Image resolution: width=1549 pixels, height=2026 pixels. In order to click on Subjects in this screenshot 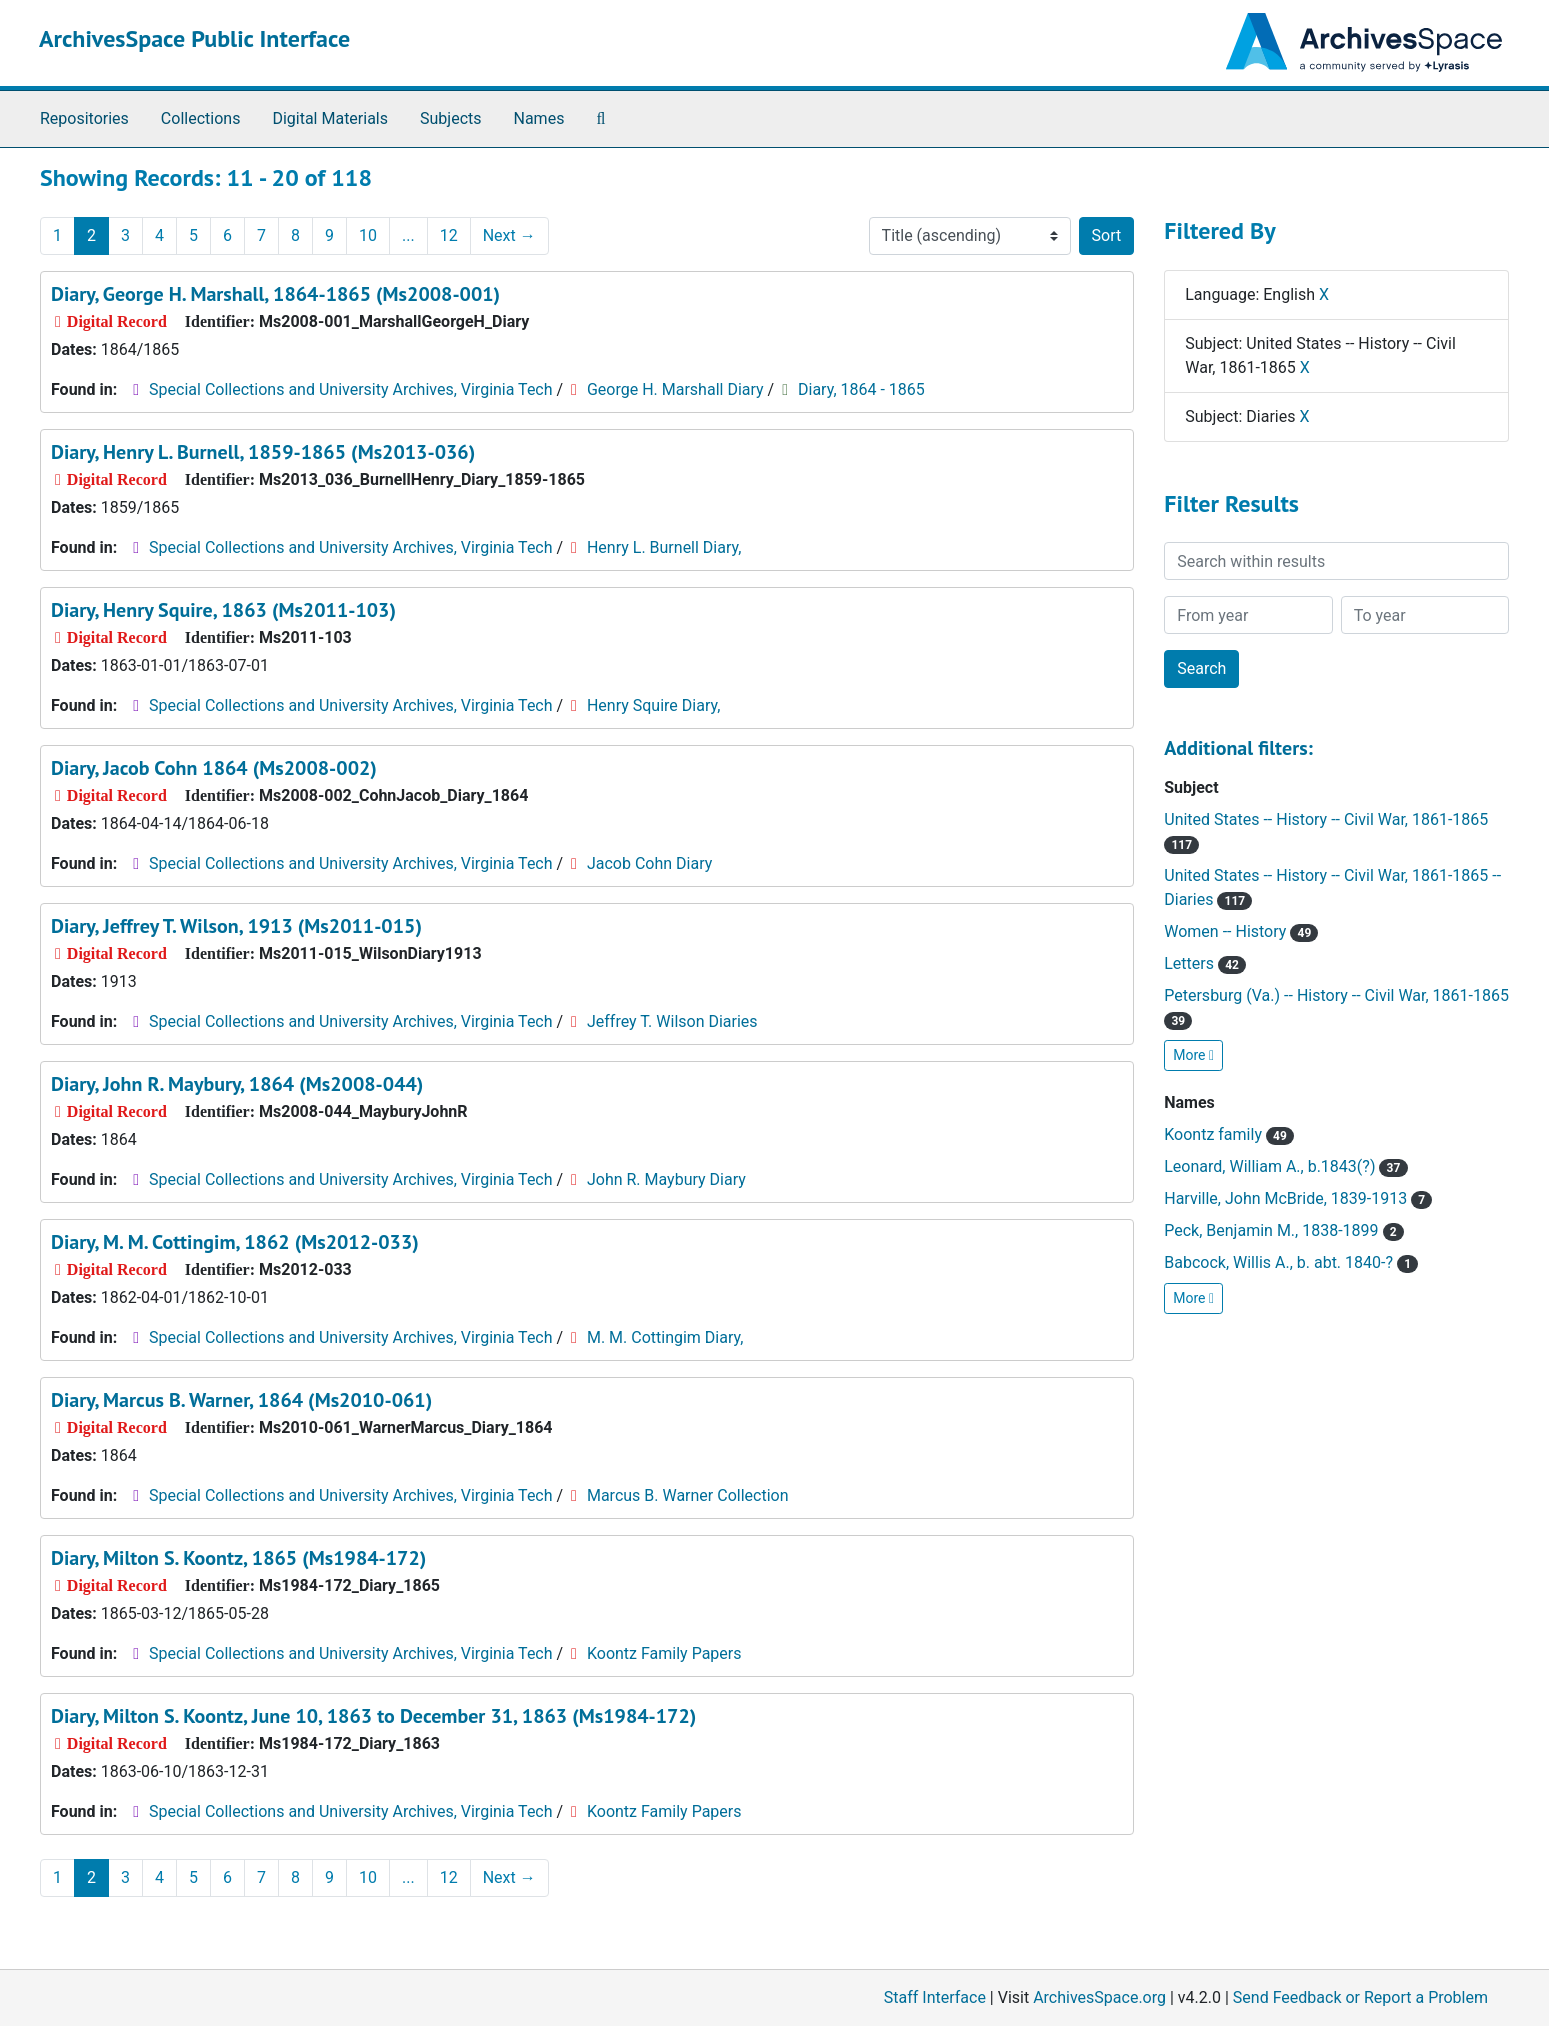, I will do `click(450, 118)`.